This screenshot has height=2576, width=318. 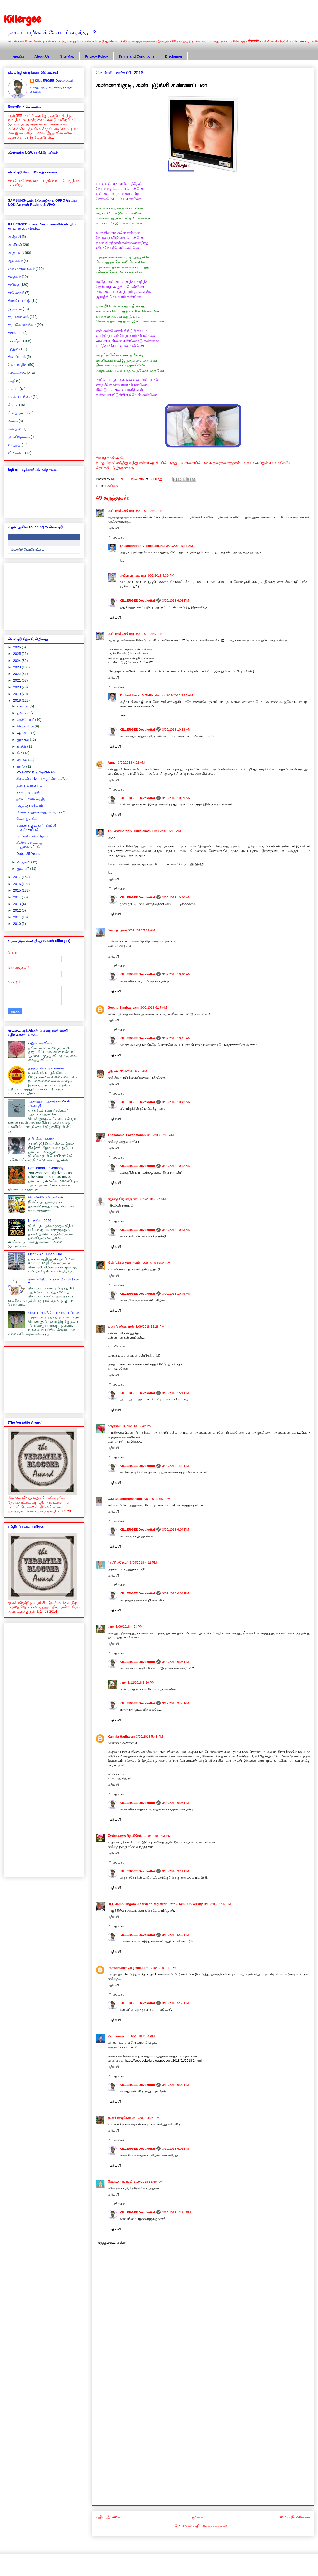 What do you see at coordinates (15, 333) in the screenshot?
I see `சமையல்.` at bounding box center [15, 333].